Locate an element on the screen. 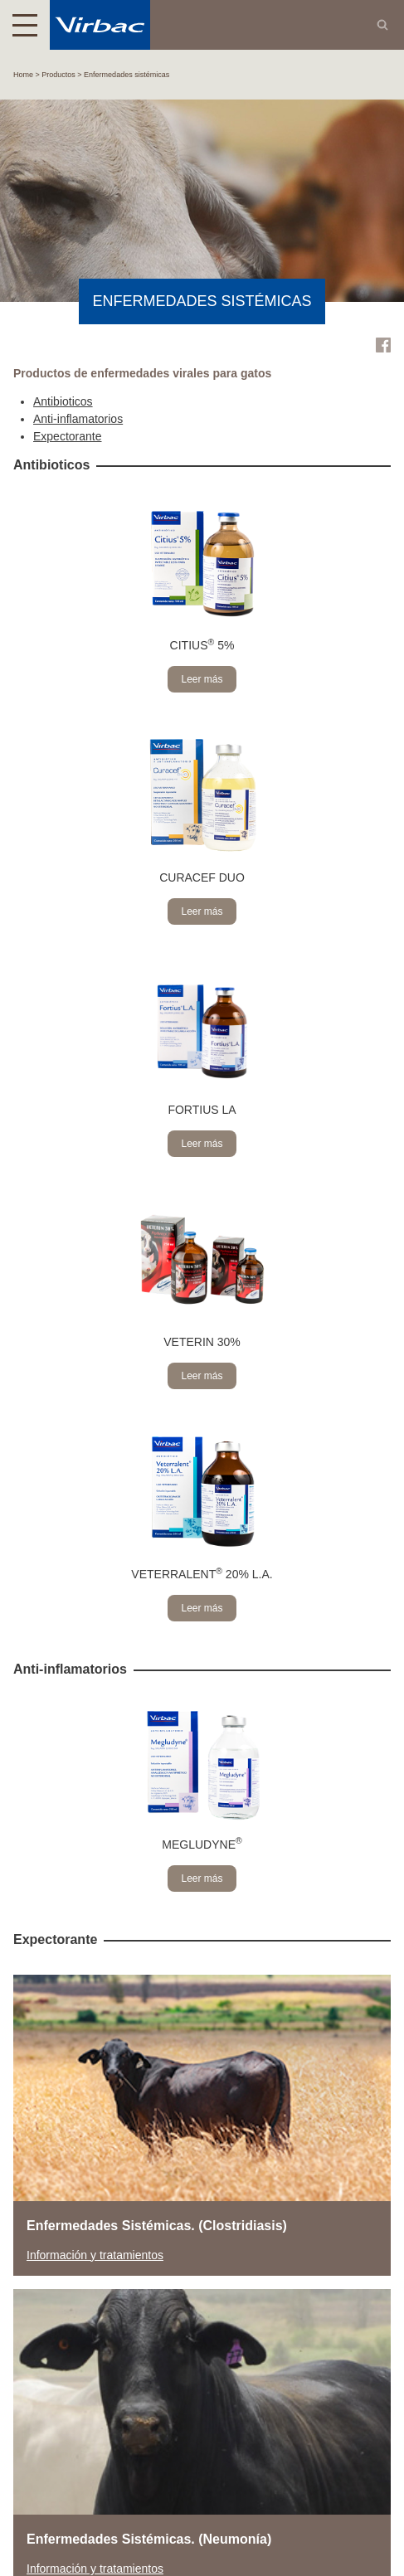  Anti-inflamatorios is located at coordinates (78, 418).